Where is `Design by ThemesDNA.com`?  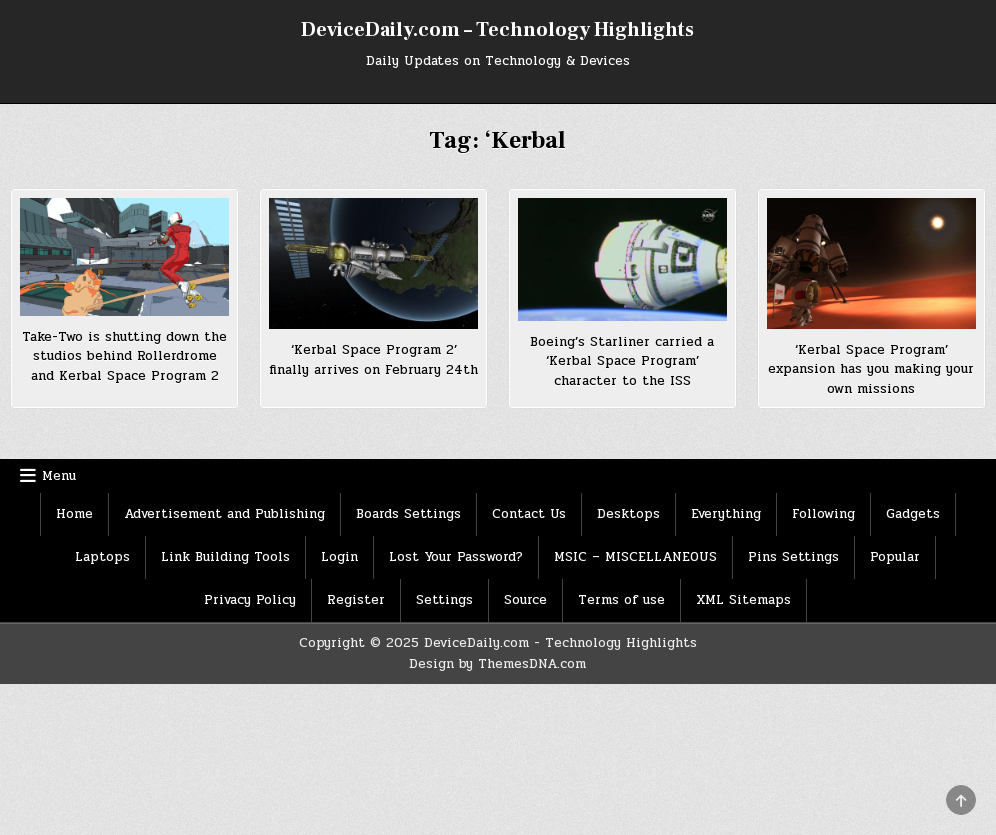
Design by ThemesDNA.com is located at coordinates (497, 664).